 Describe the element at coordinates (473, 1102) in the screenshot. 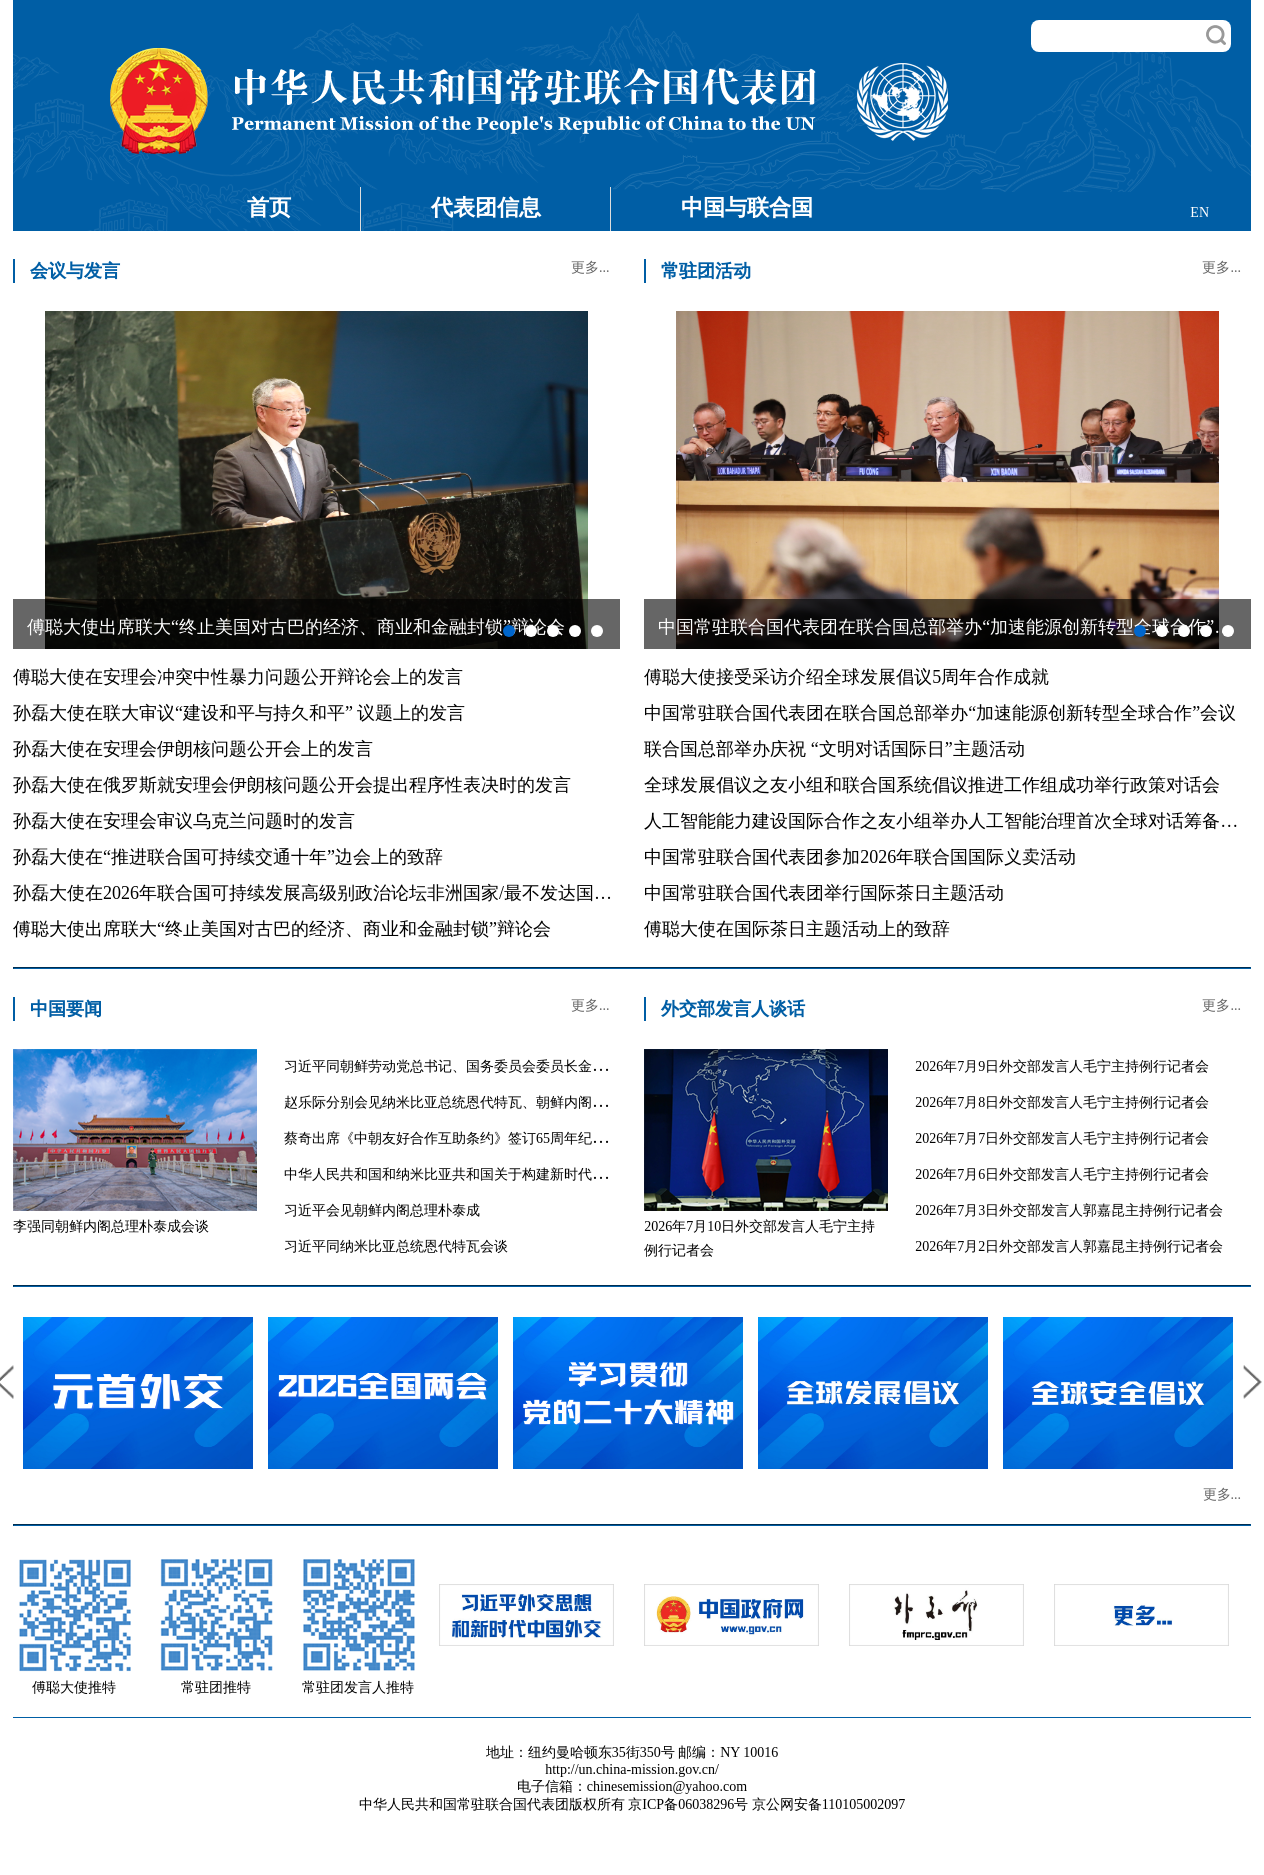

I see `赵乐际分别会见纳米比亚总统恩代特瓦、朝鲜内阁总理朴泰成` at that location.